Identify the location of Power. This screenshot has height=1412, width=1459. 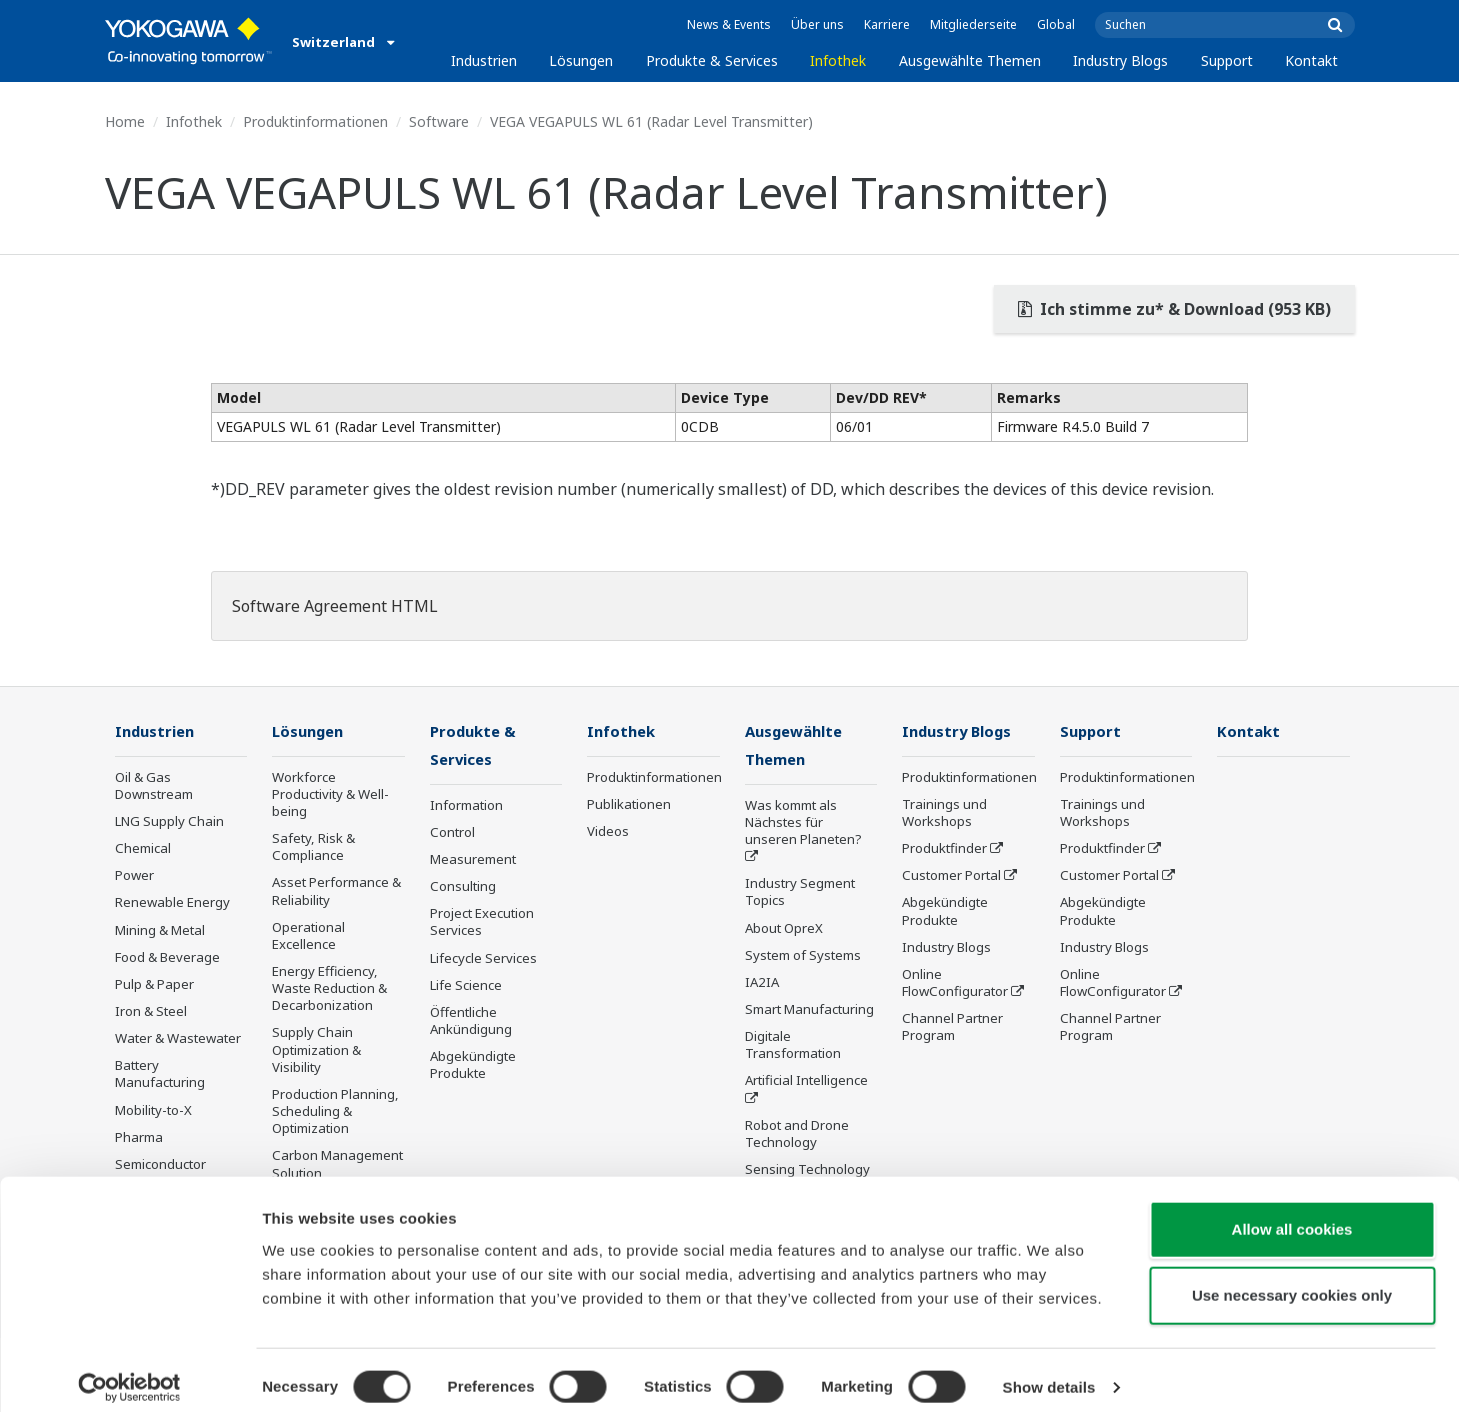
(134, 876).